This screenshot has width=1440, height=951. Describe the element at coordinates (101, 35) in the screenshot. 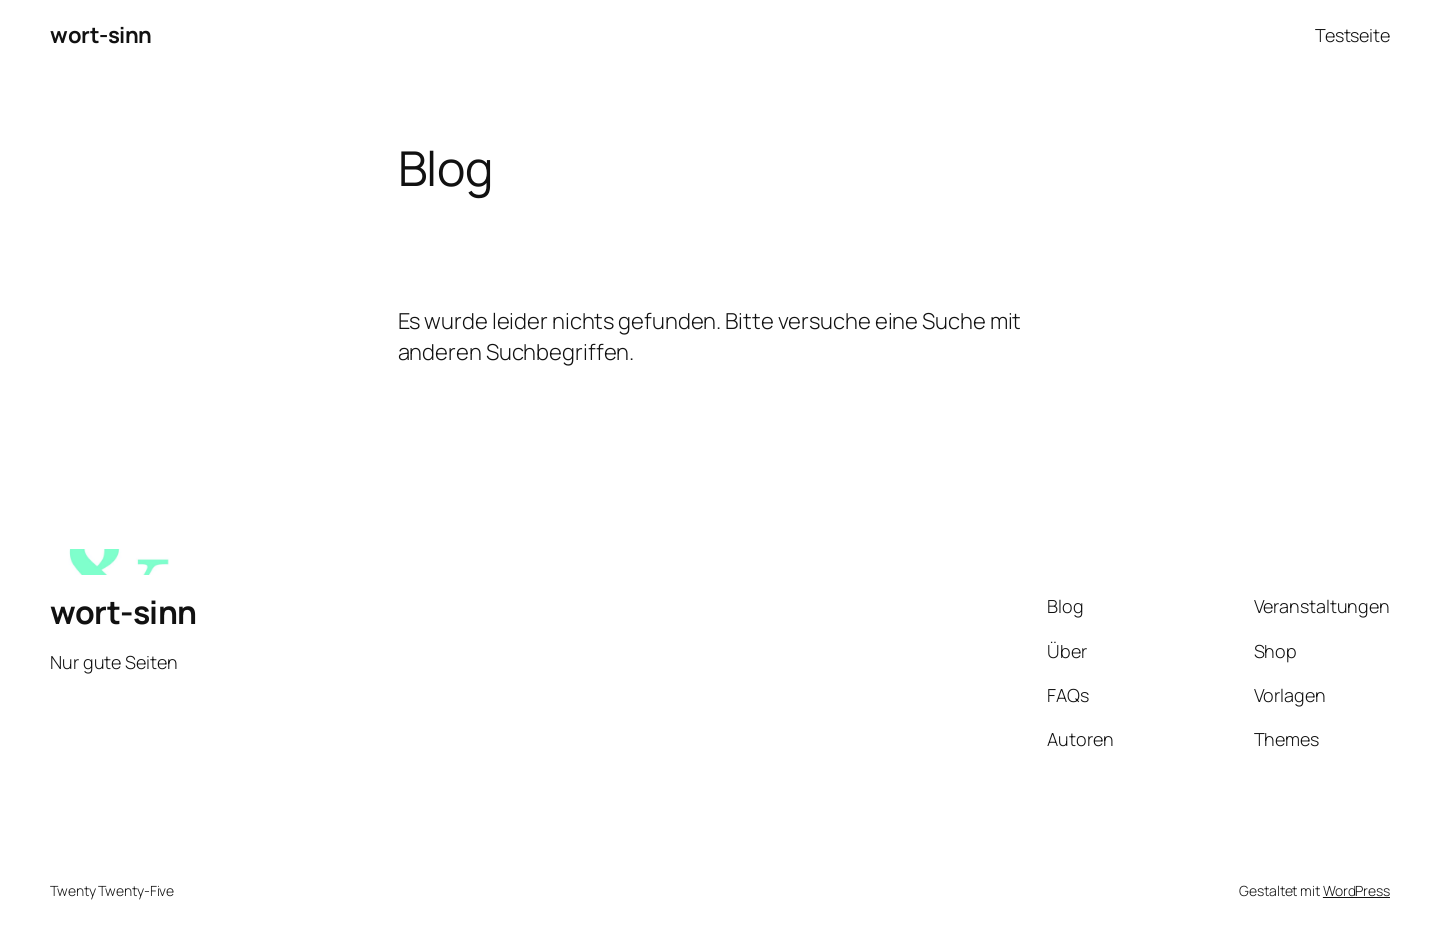

I see `wort-sinn` at that location.